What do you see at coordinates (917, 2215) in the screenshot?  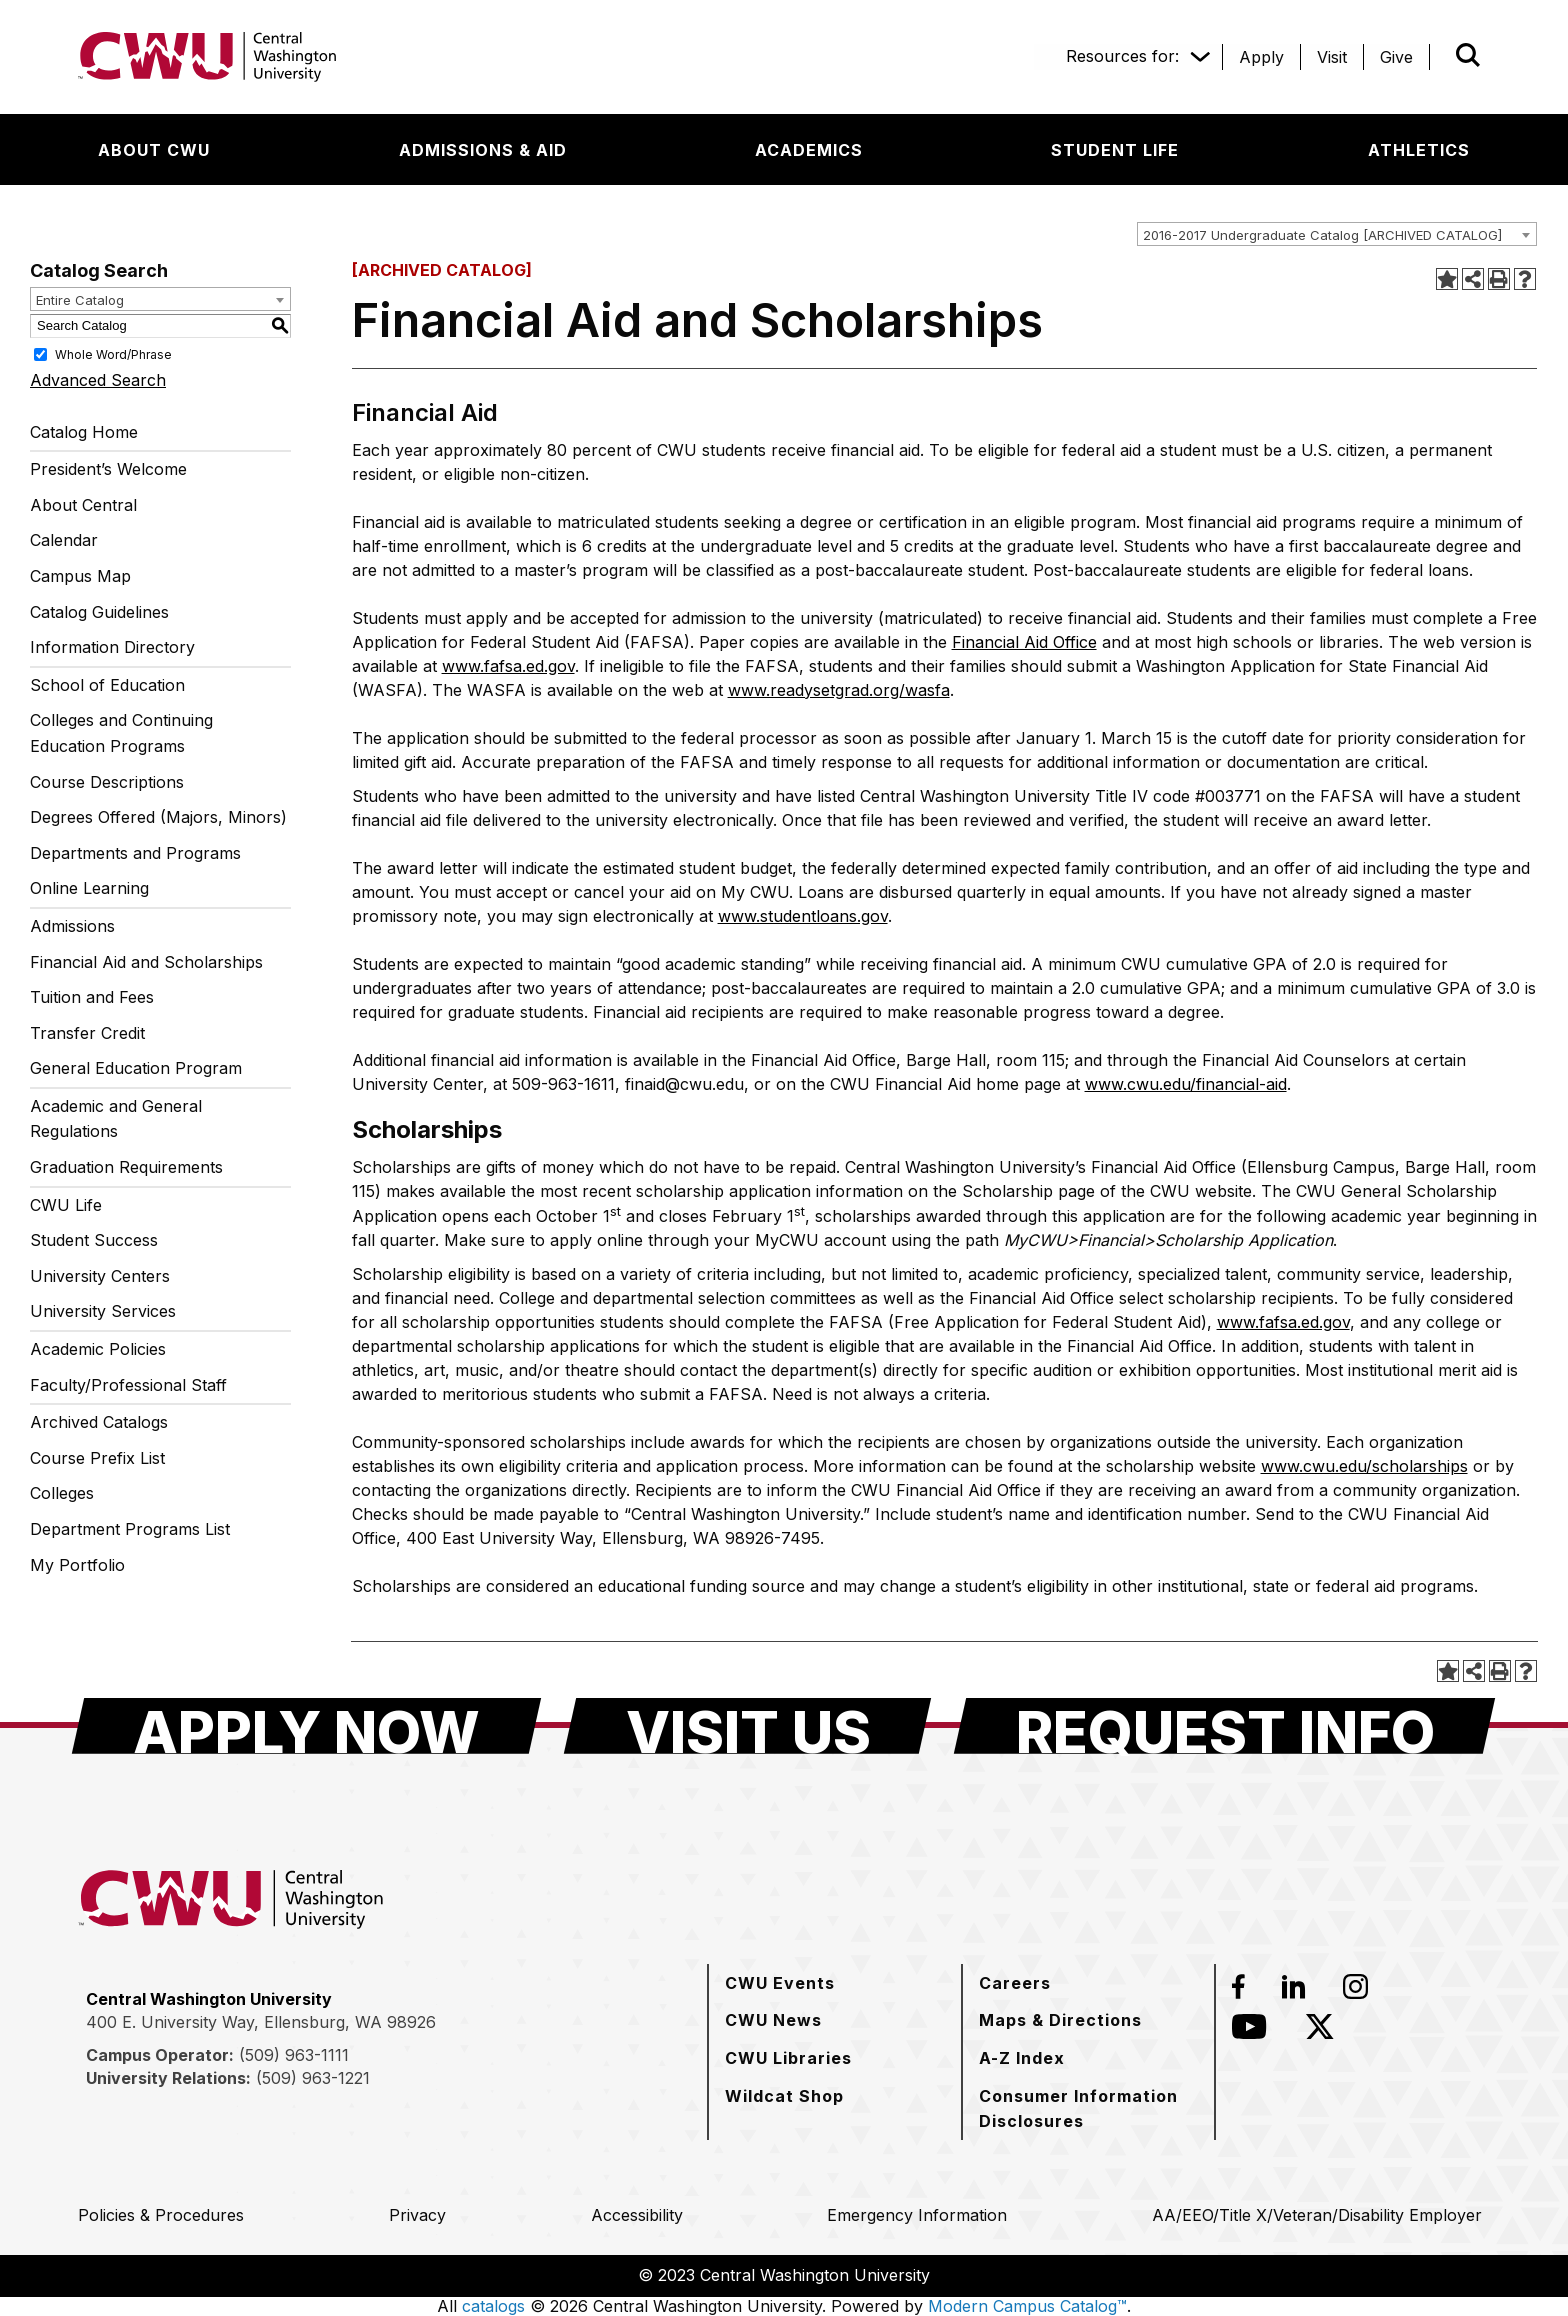 I see `[Emergency Information]` at bounding box center [917, 2215].